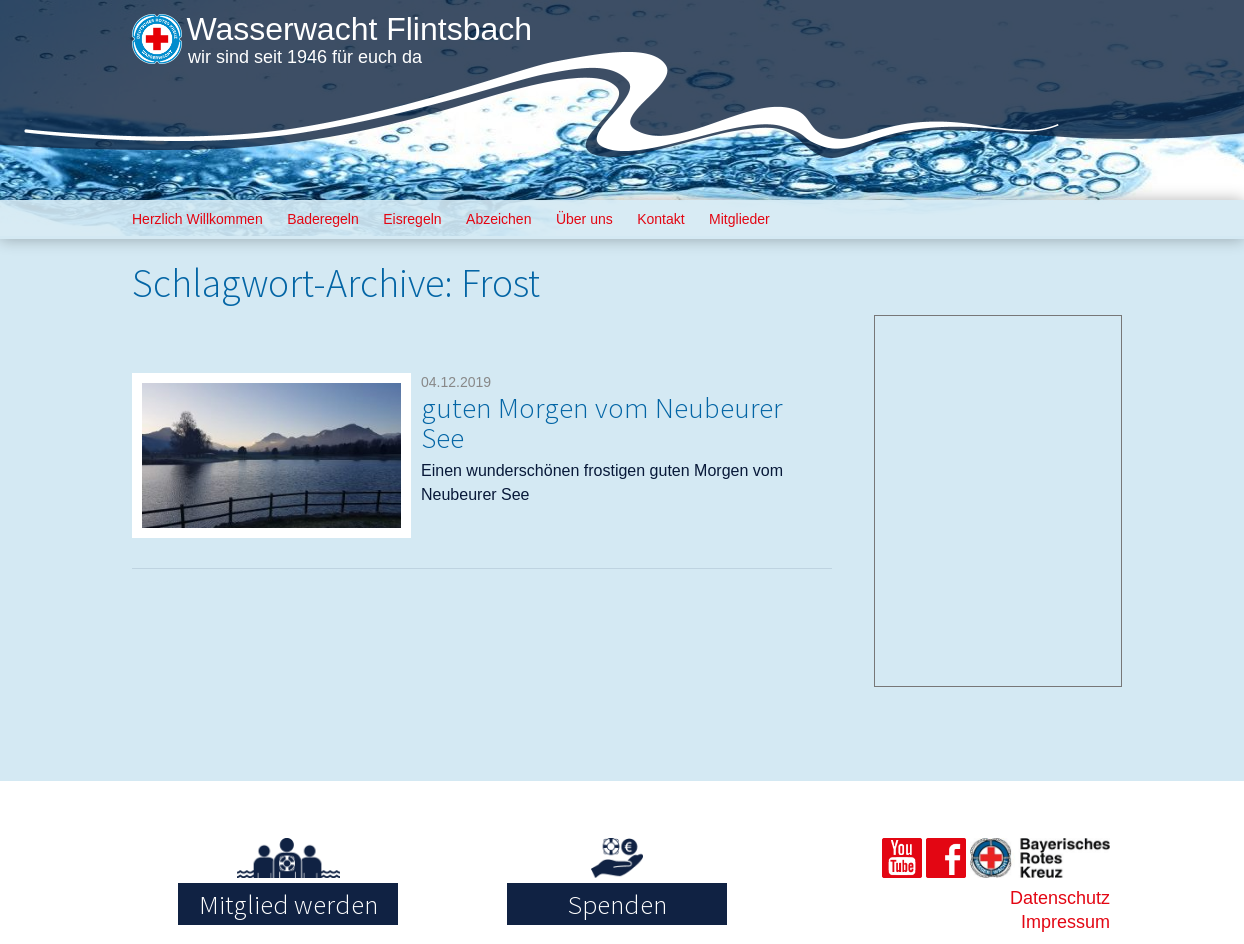 The height and width of the screenshot is (944, 1244). What do you see at coordinates (584, 219) in the screenshot?
I see `Über uns` at bounding box center [584, 219].